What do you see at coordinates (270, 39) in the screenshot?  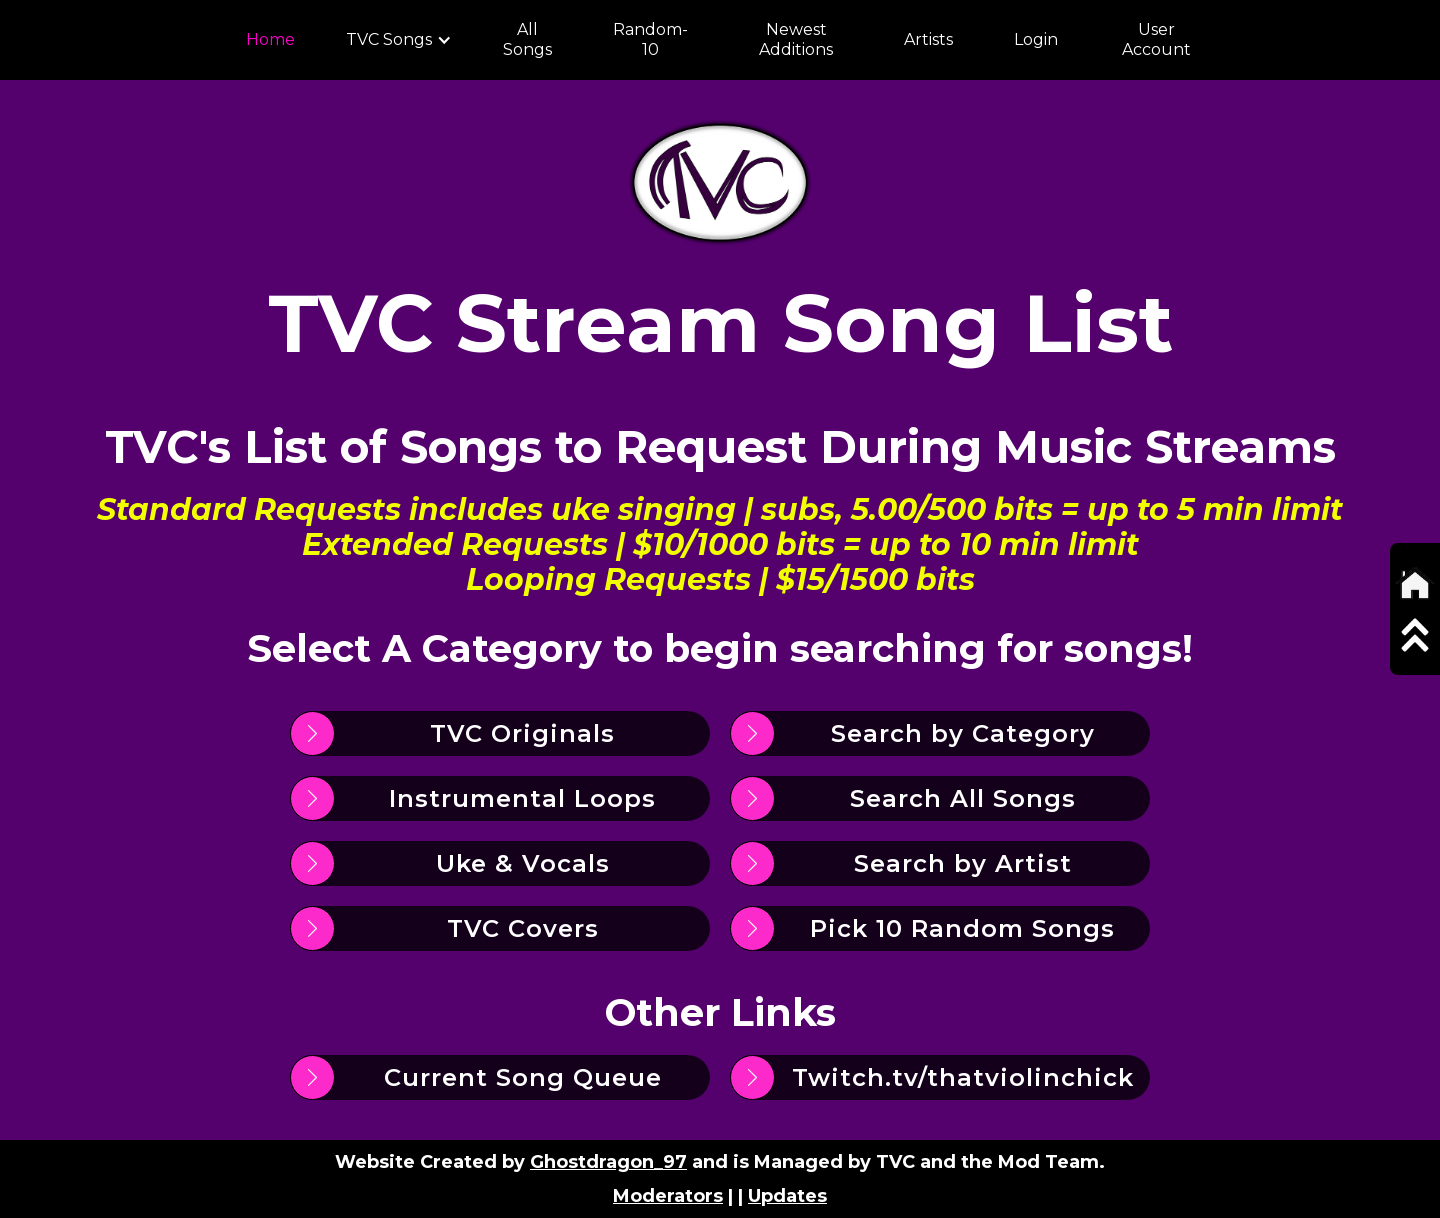 I see `Home` at bounding box center [270, 39].